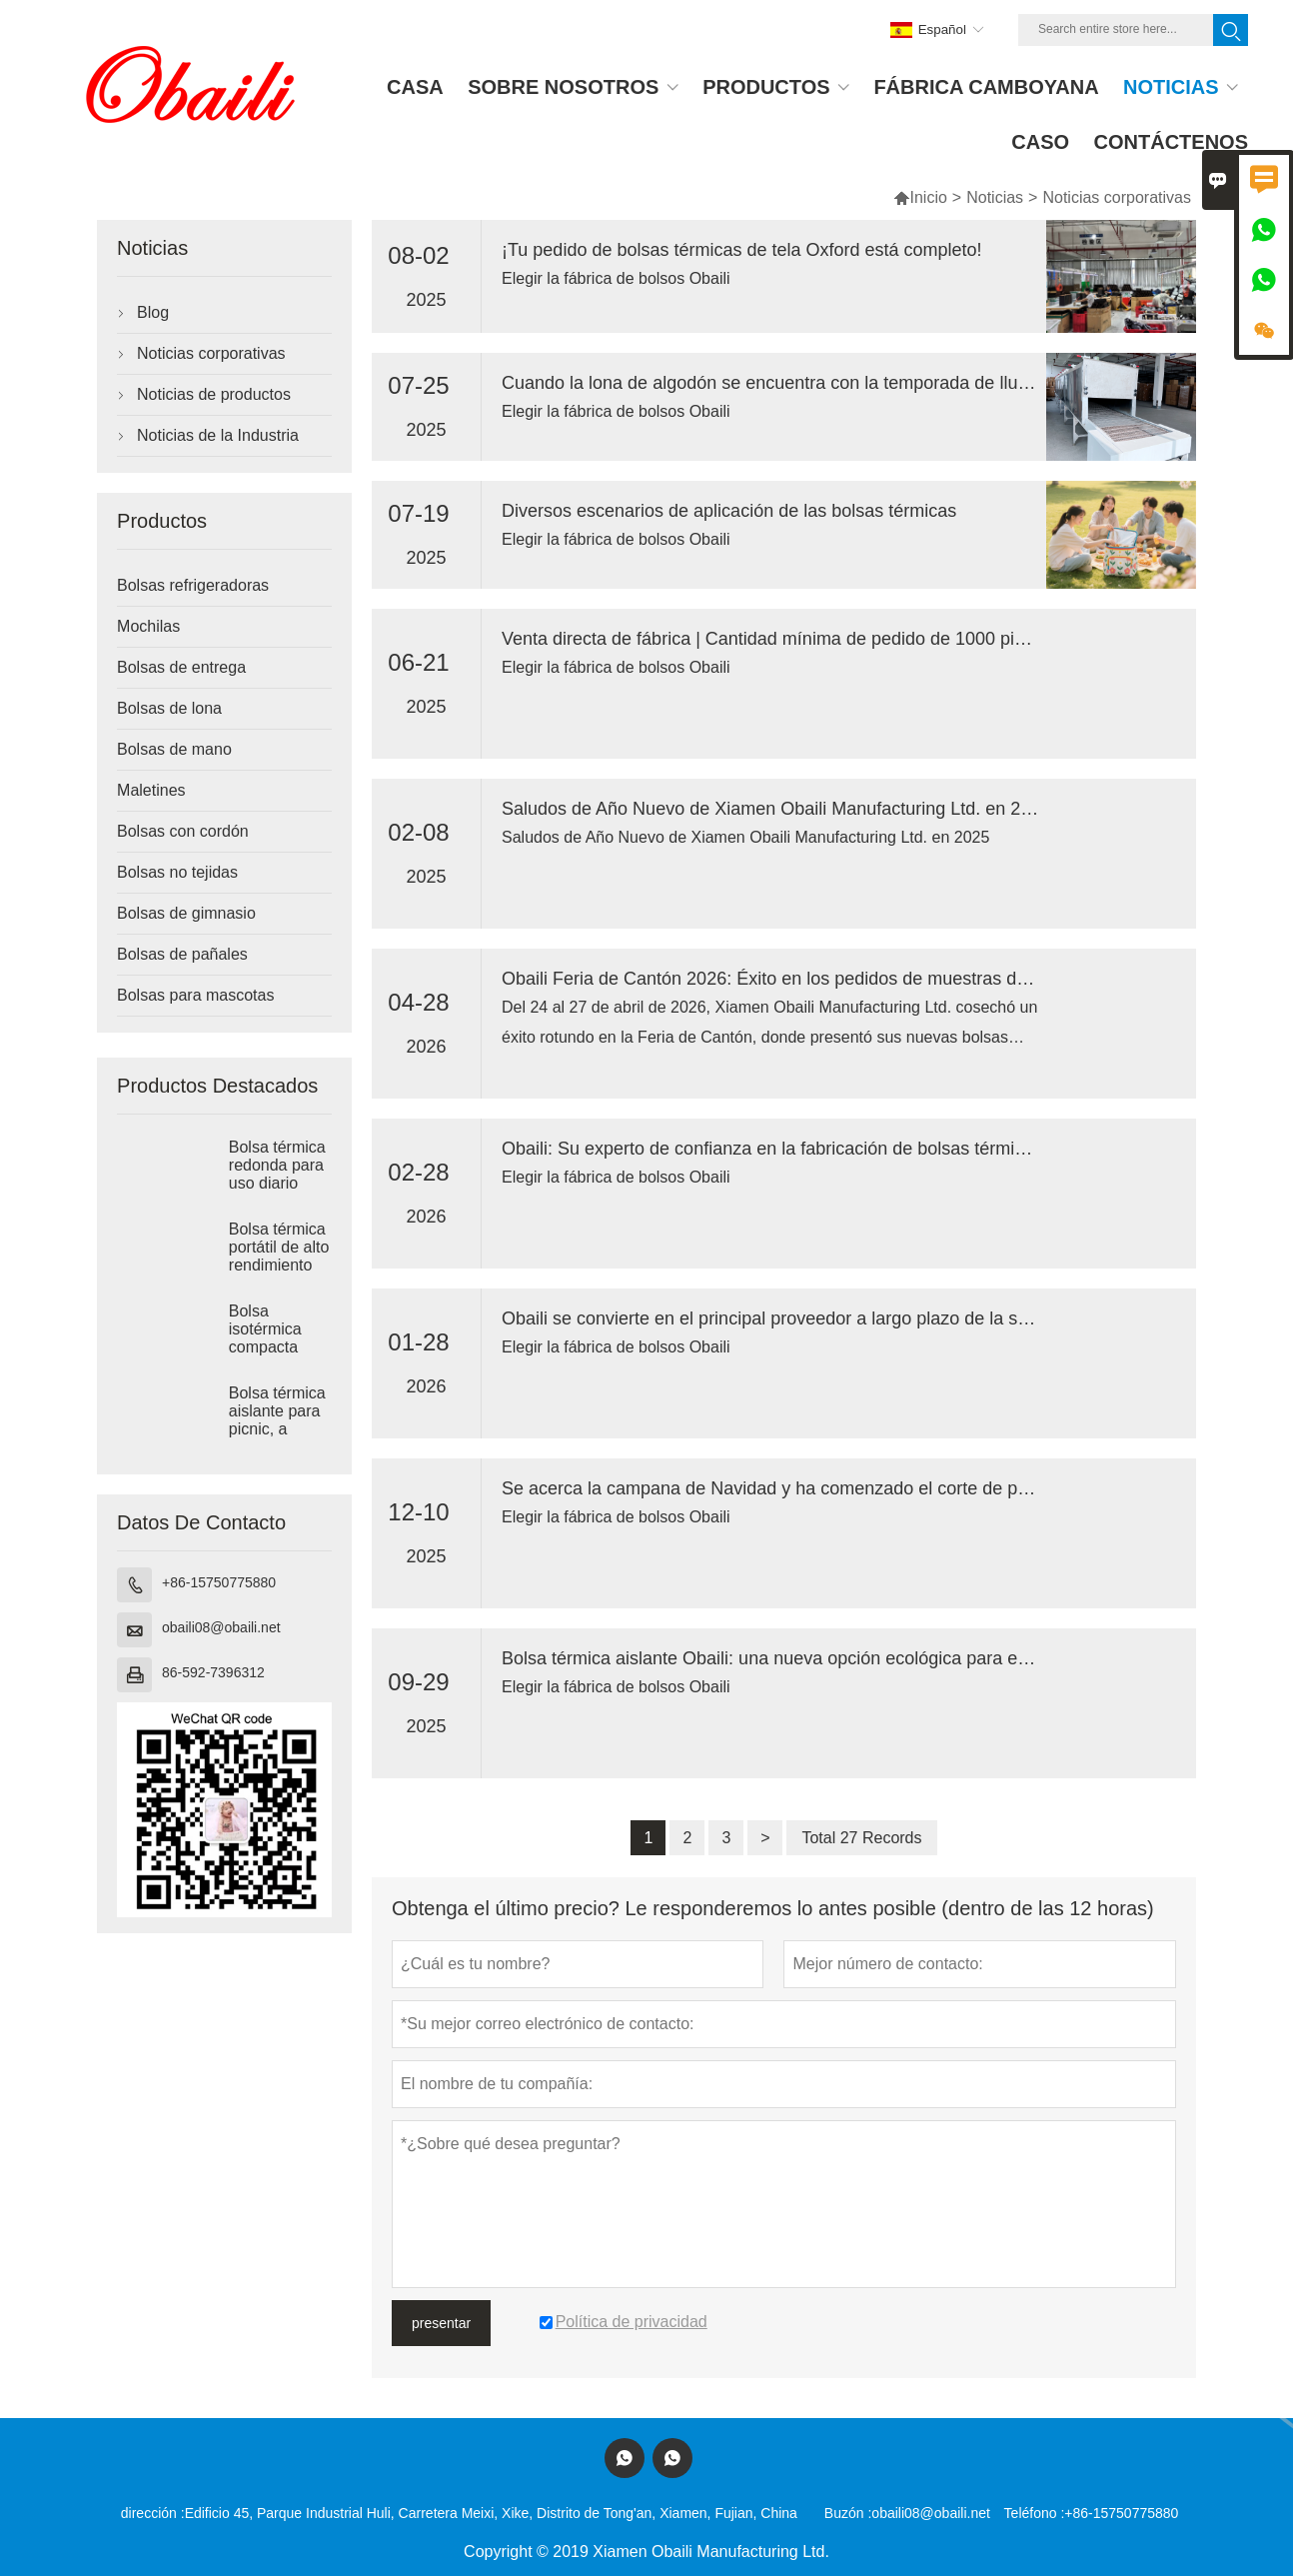 The height and width of the screenshot is (2576, 1293). What do you see at coordinates (277, 1165) in the screenshot?
I see `Bolsa térmica redonda para uso diario` at bounding box center [277, 1165].